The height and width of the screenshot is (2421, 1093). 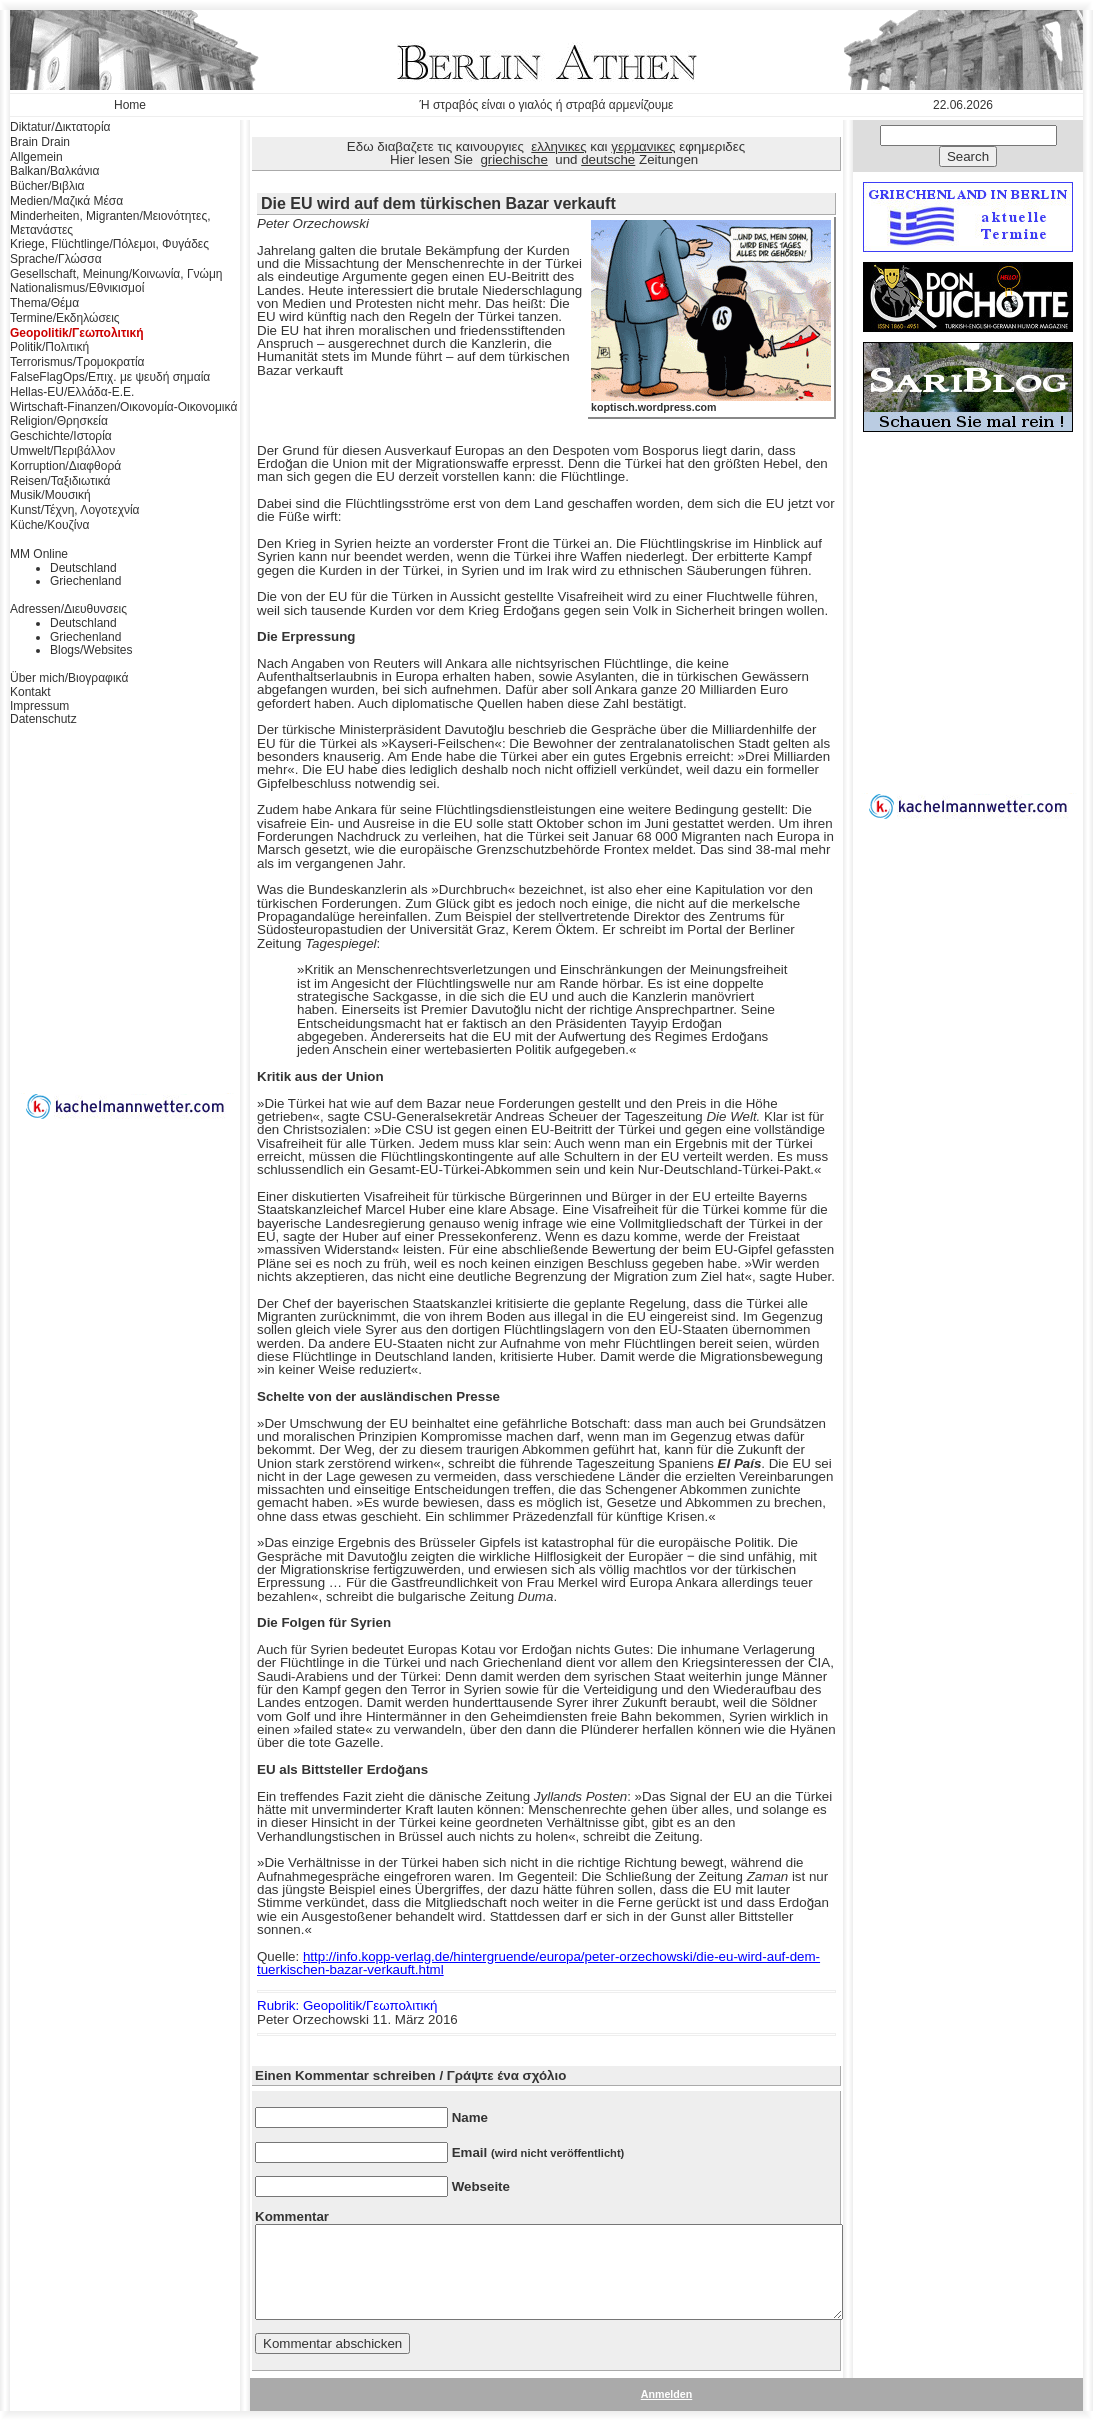 What do you see at coordinates (60, 127) in the screenshot?
I see `Diktatur/Δικτατορία` at bounding box center [60, 127].